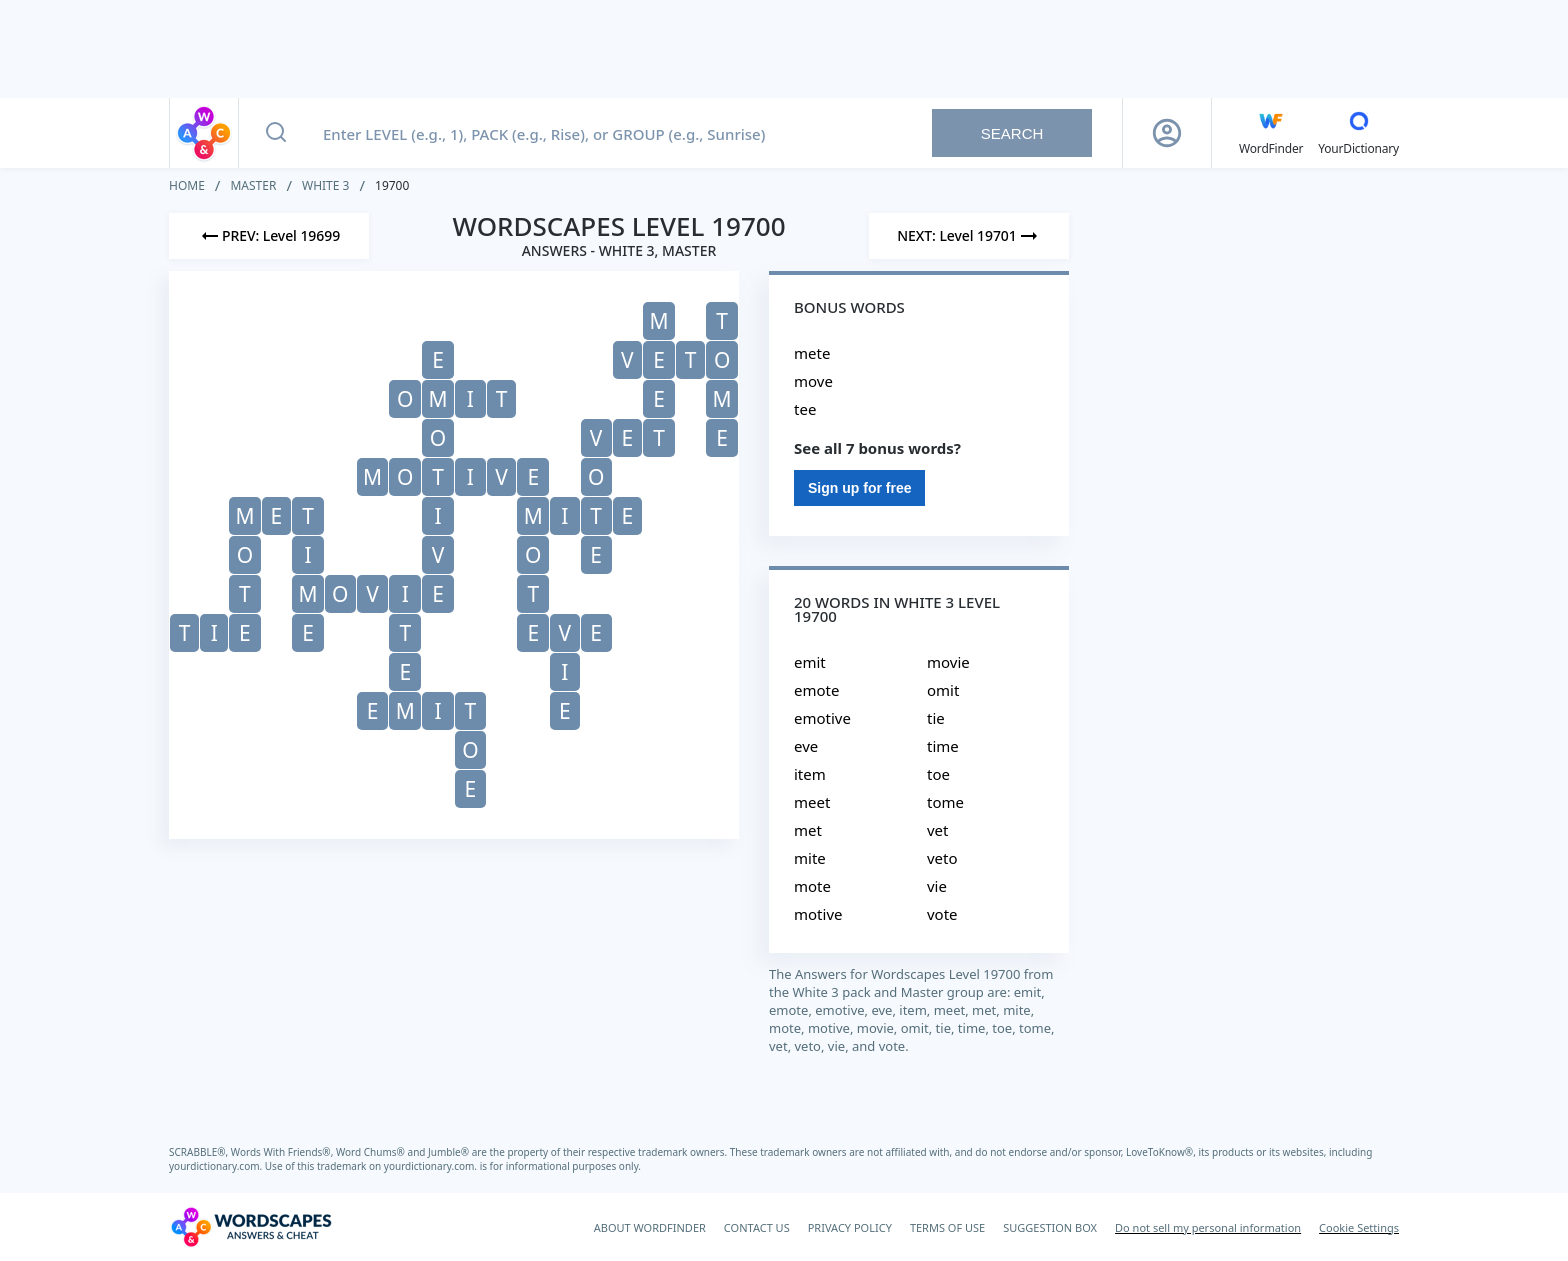  What do you see at coordinates (1358, 133) in the screenshot?
I see `[YourDictionary]` at bounding box center [1358, 133].